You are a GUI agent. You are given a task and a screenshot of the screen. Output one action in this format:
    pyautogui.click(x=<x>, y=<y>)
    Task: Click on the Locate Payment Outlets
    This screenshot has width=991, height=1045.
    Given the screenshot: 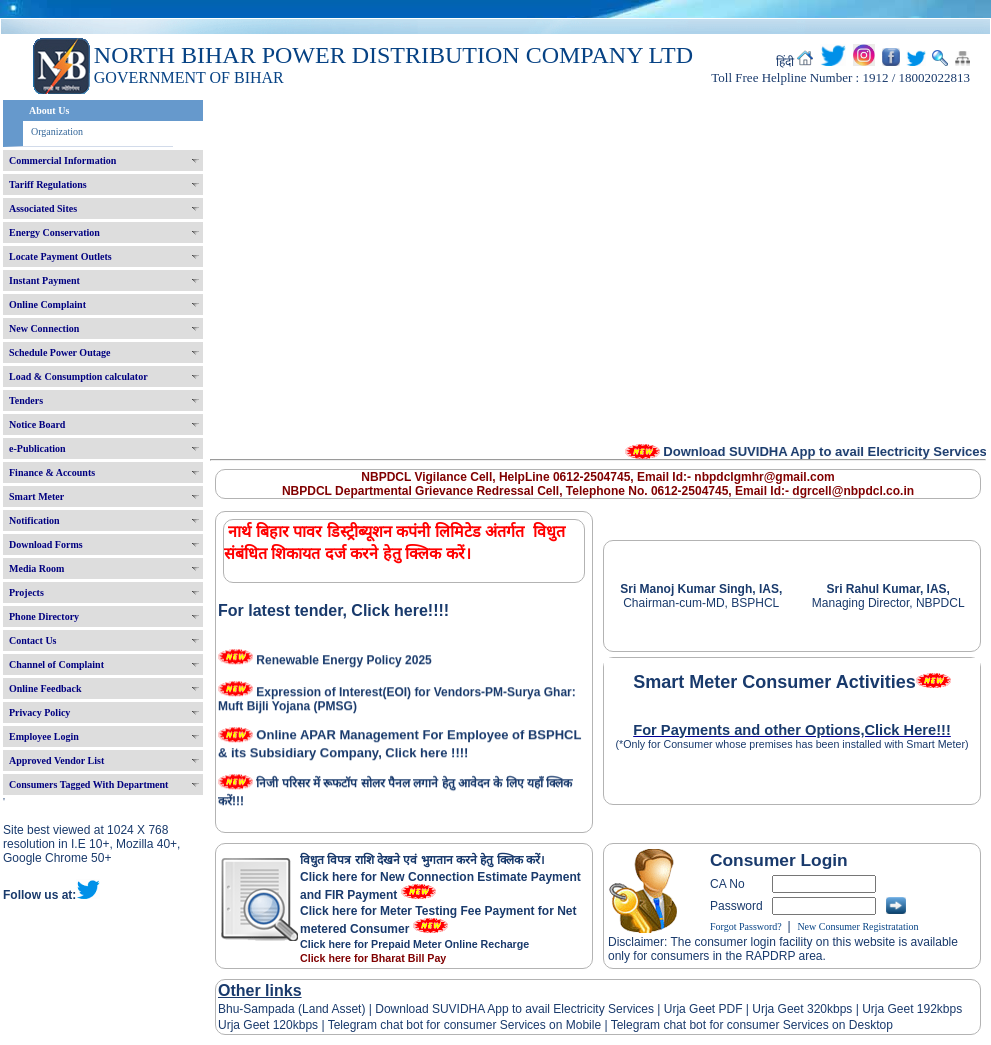 What is the action you would take?
    pyautogui.click(x=60, y=256)
    